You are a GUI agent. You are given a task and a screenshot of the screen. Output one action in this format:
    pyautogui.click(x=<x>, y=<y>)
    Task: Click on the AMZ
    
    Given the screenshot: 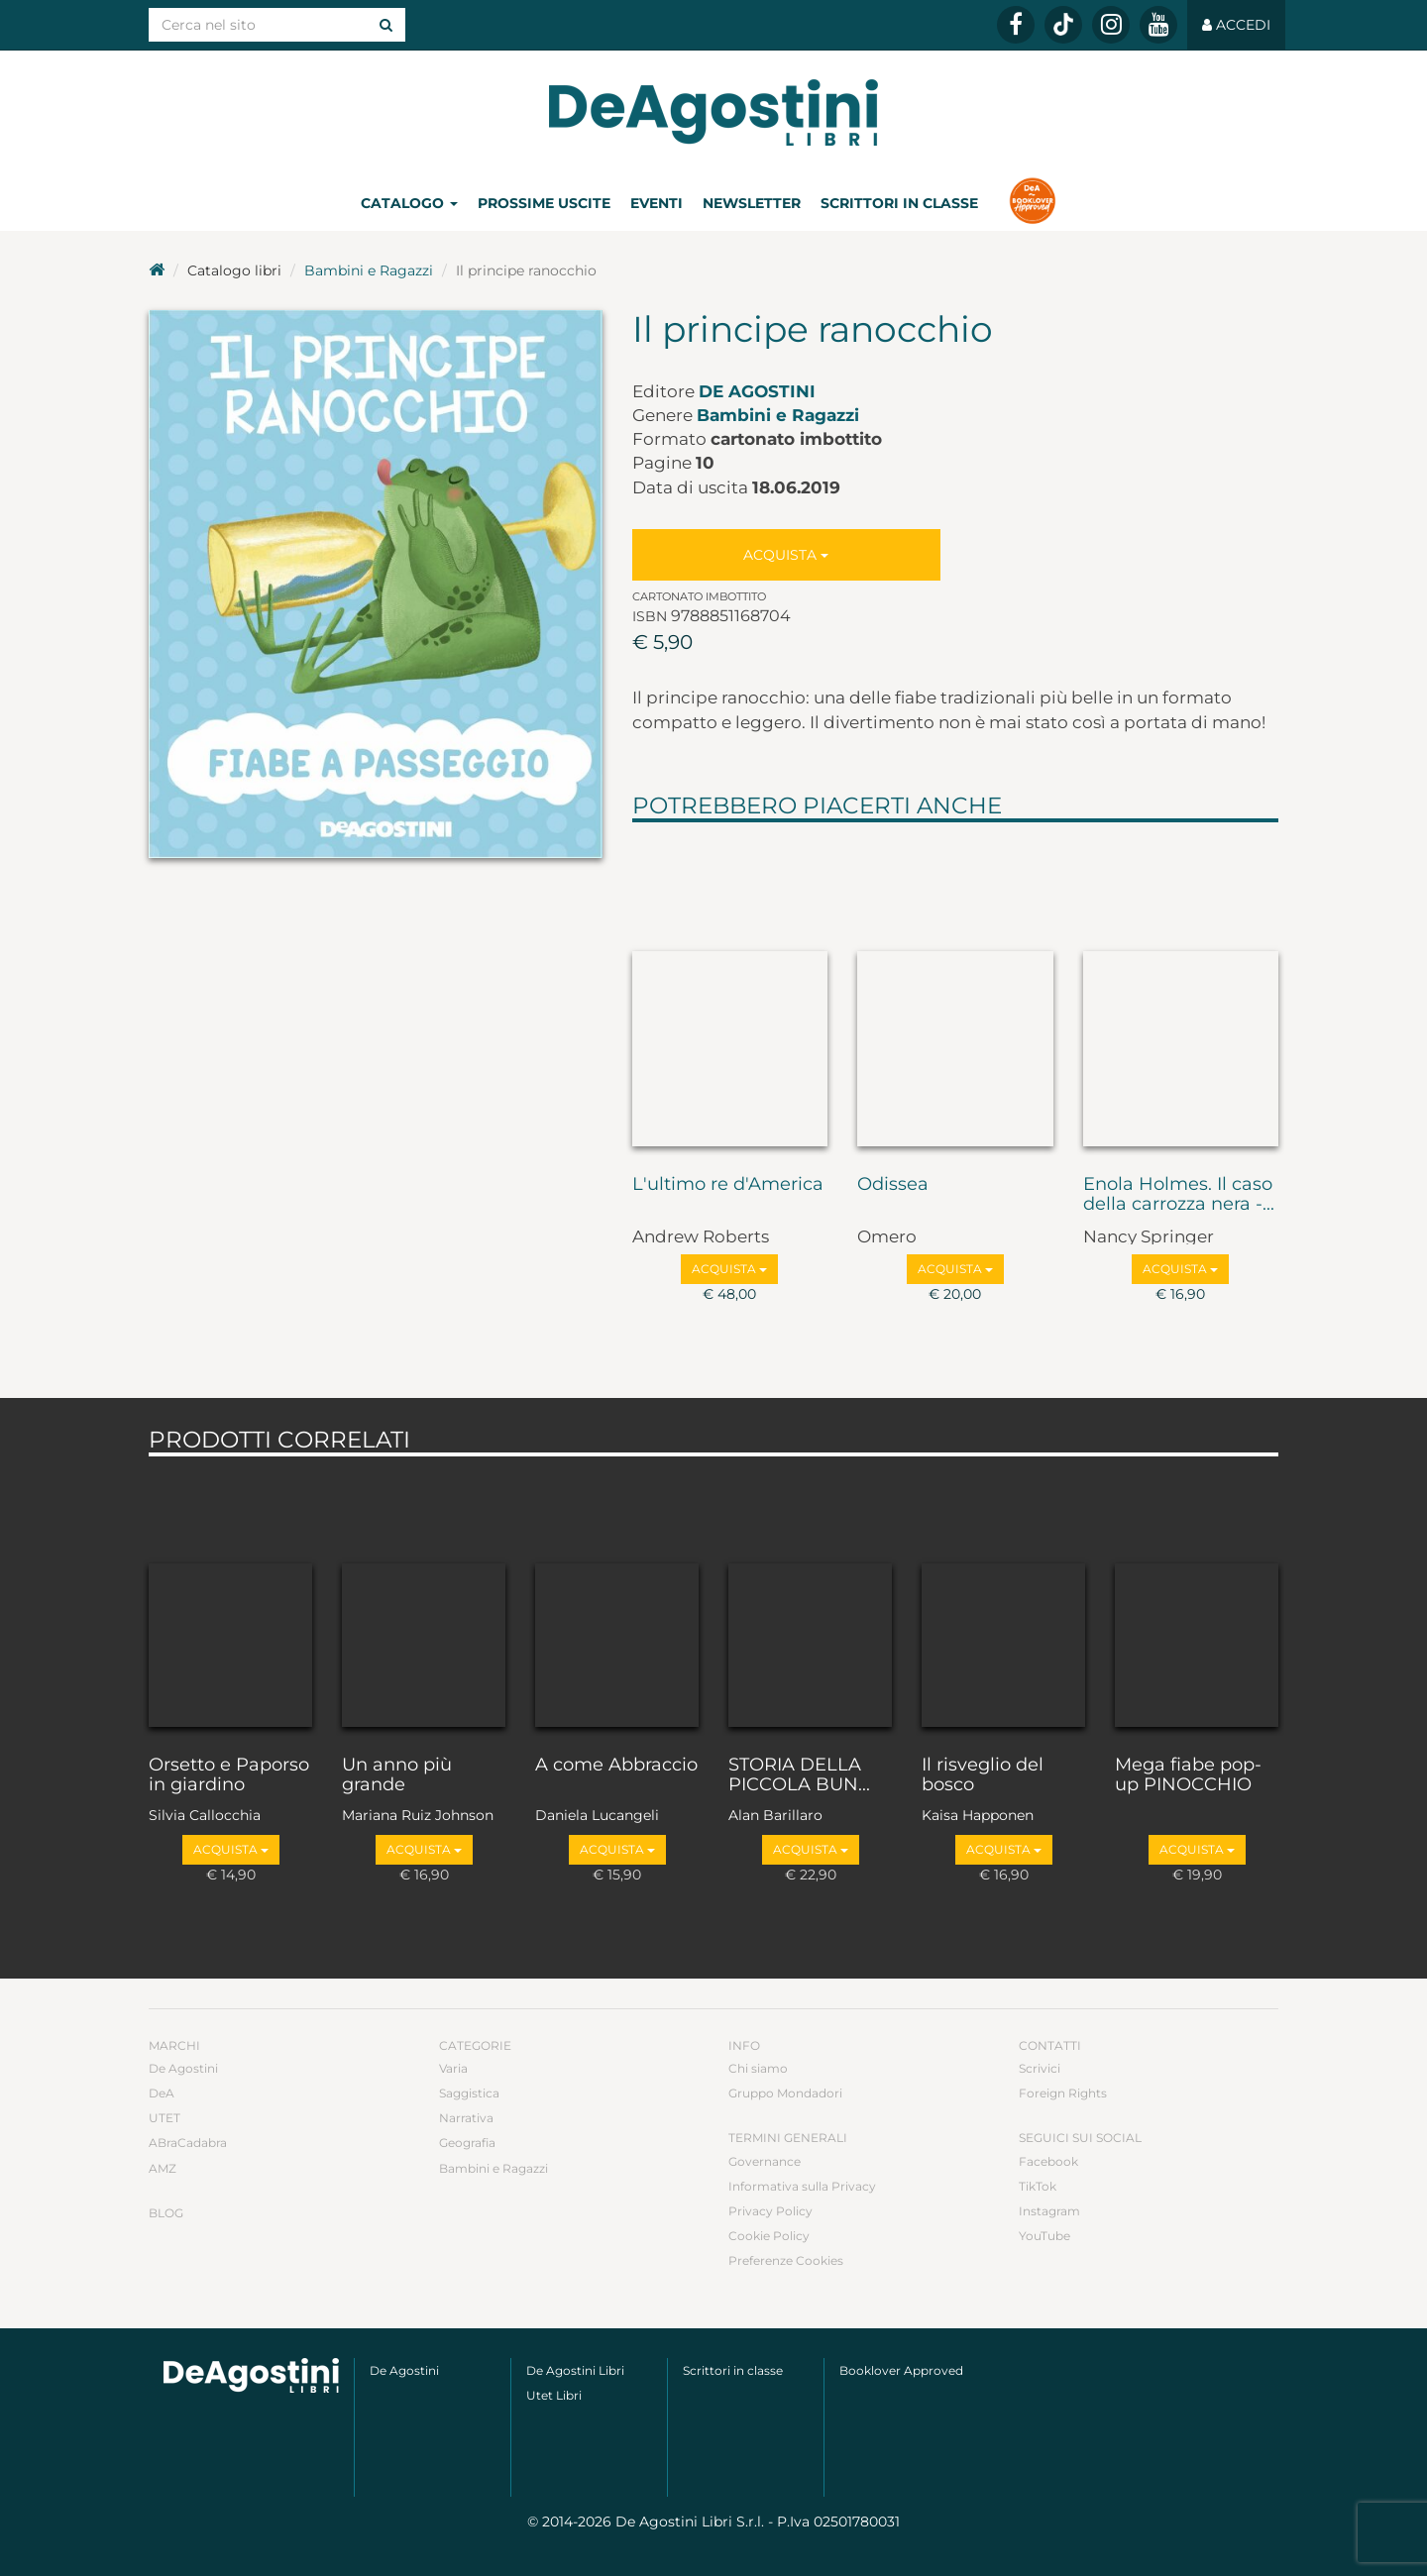 What is the action you would take?
    pyautogui.click(x=162, y=2168)
    